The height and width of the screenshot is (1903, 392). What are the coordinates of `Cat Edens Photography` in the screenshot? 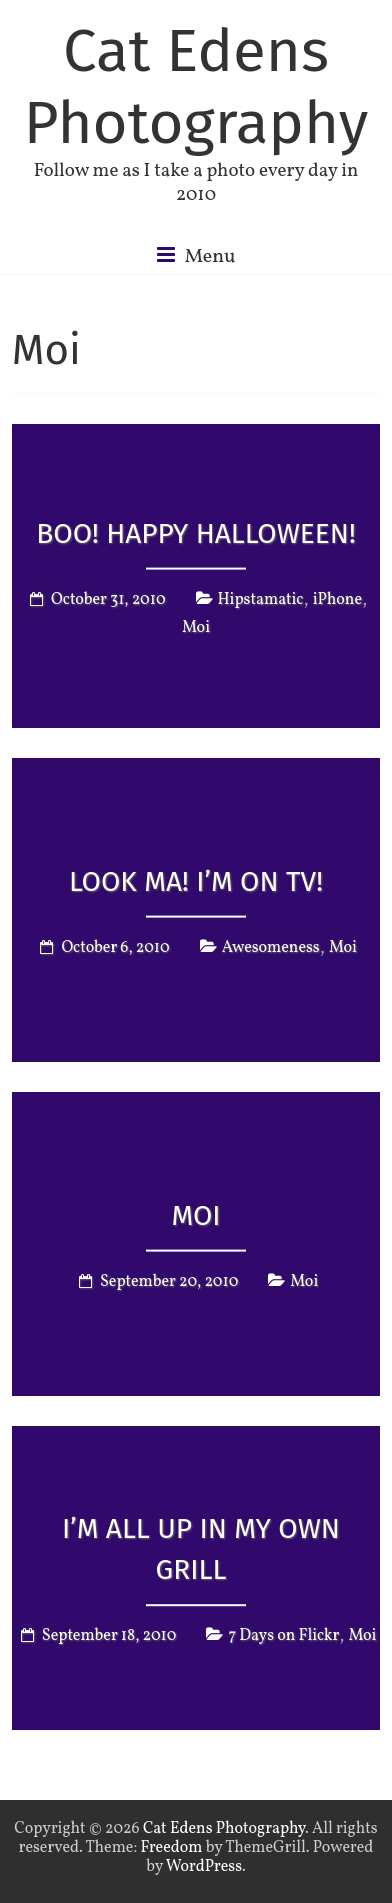 It's located at (196, 87).